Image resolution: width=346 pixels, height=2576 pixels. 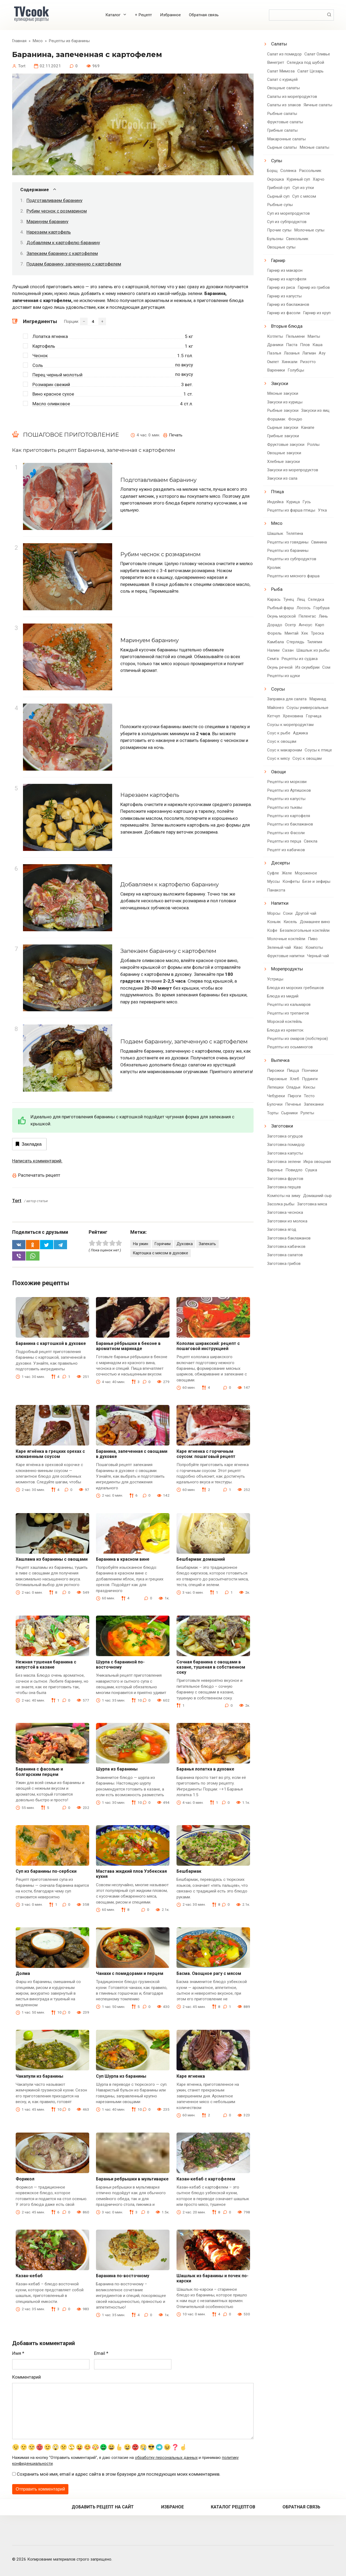 I want to click on Избраное, so click(x=172, y=2506).